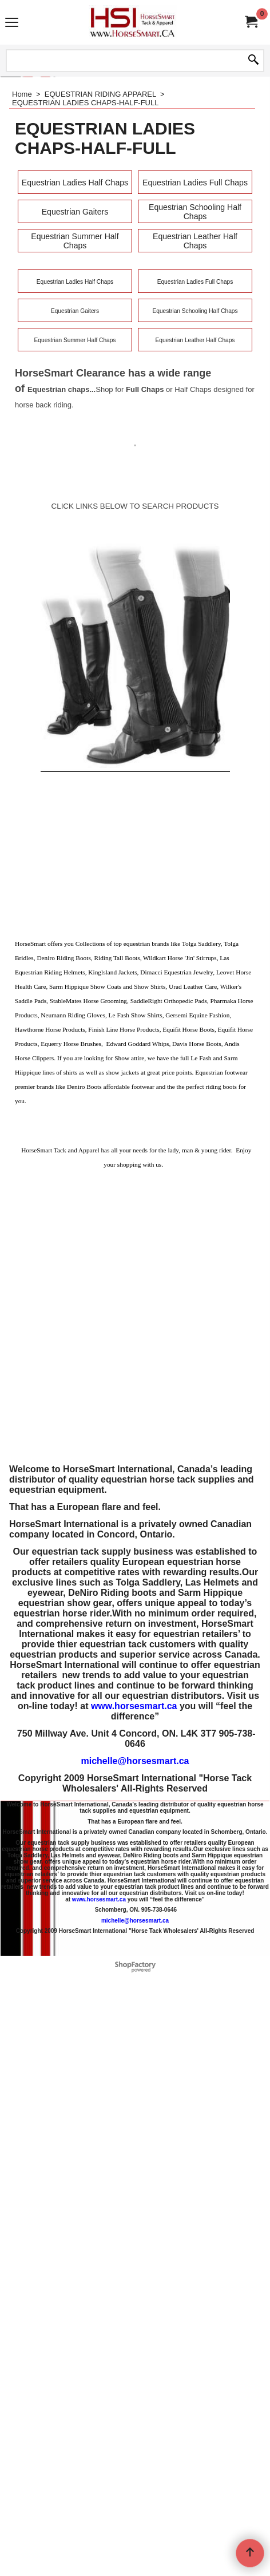  Describe the element at coordinates (135, 1761) in the screenshot. I see `michelle@horsesmart.ca` at that location.